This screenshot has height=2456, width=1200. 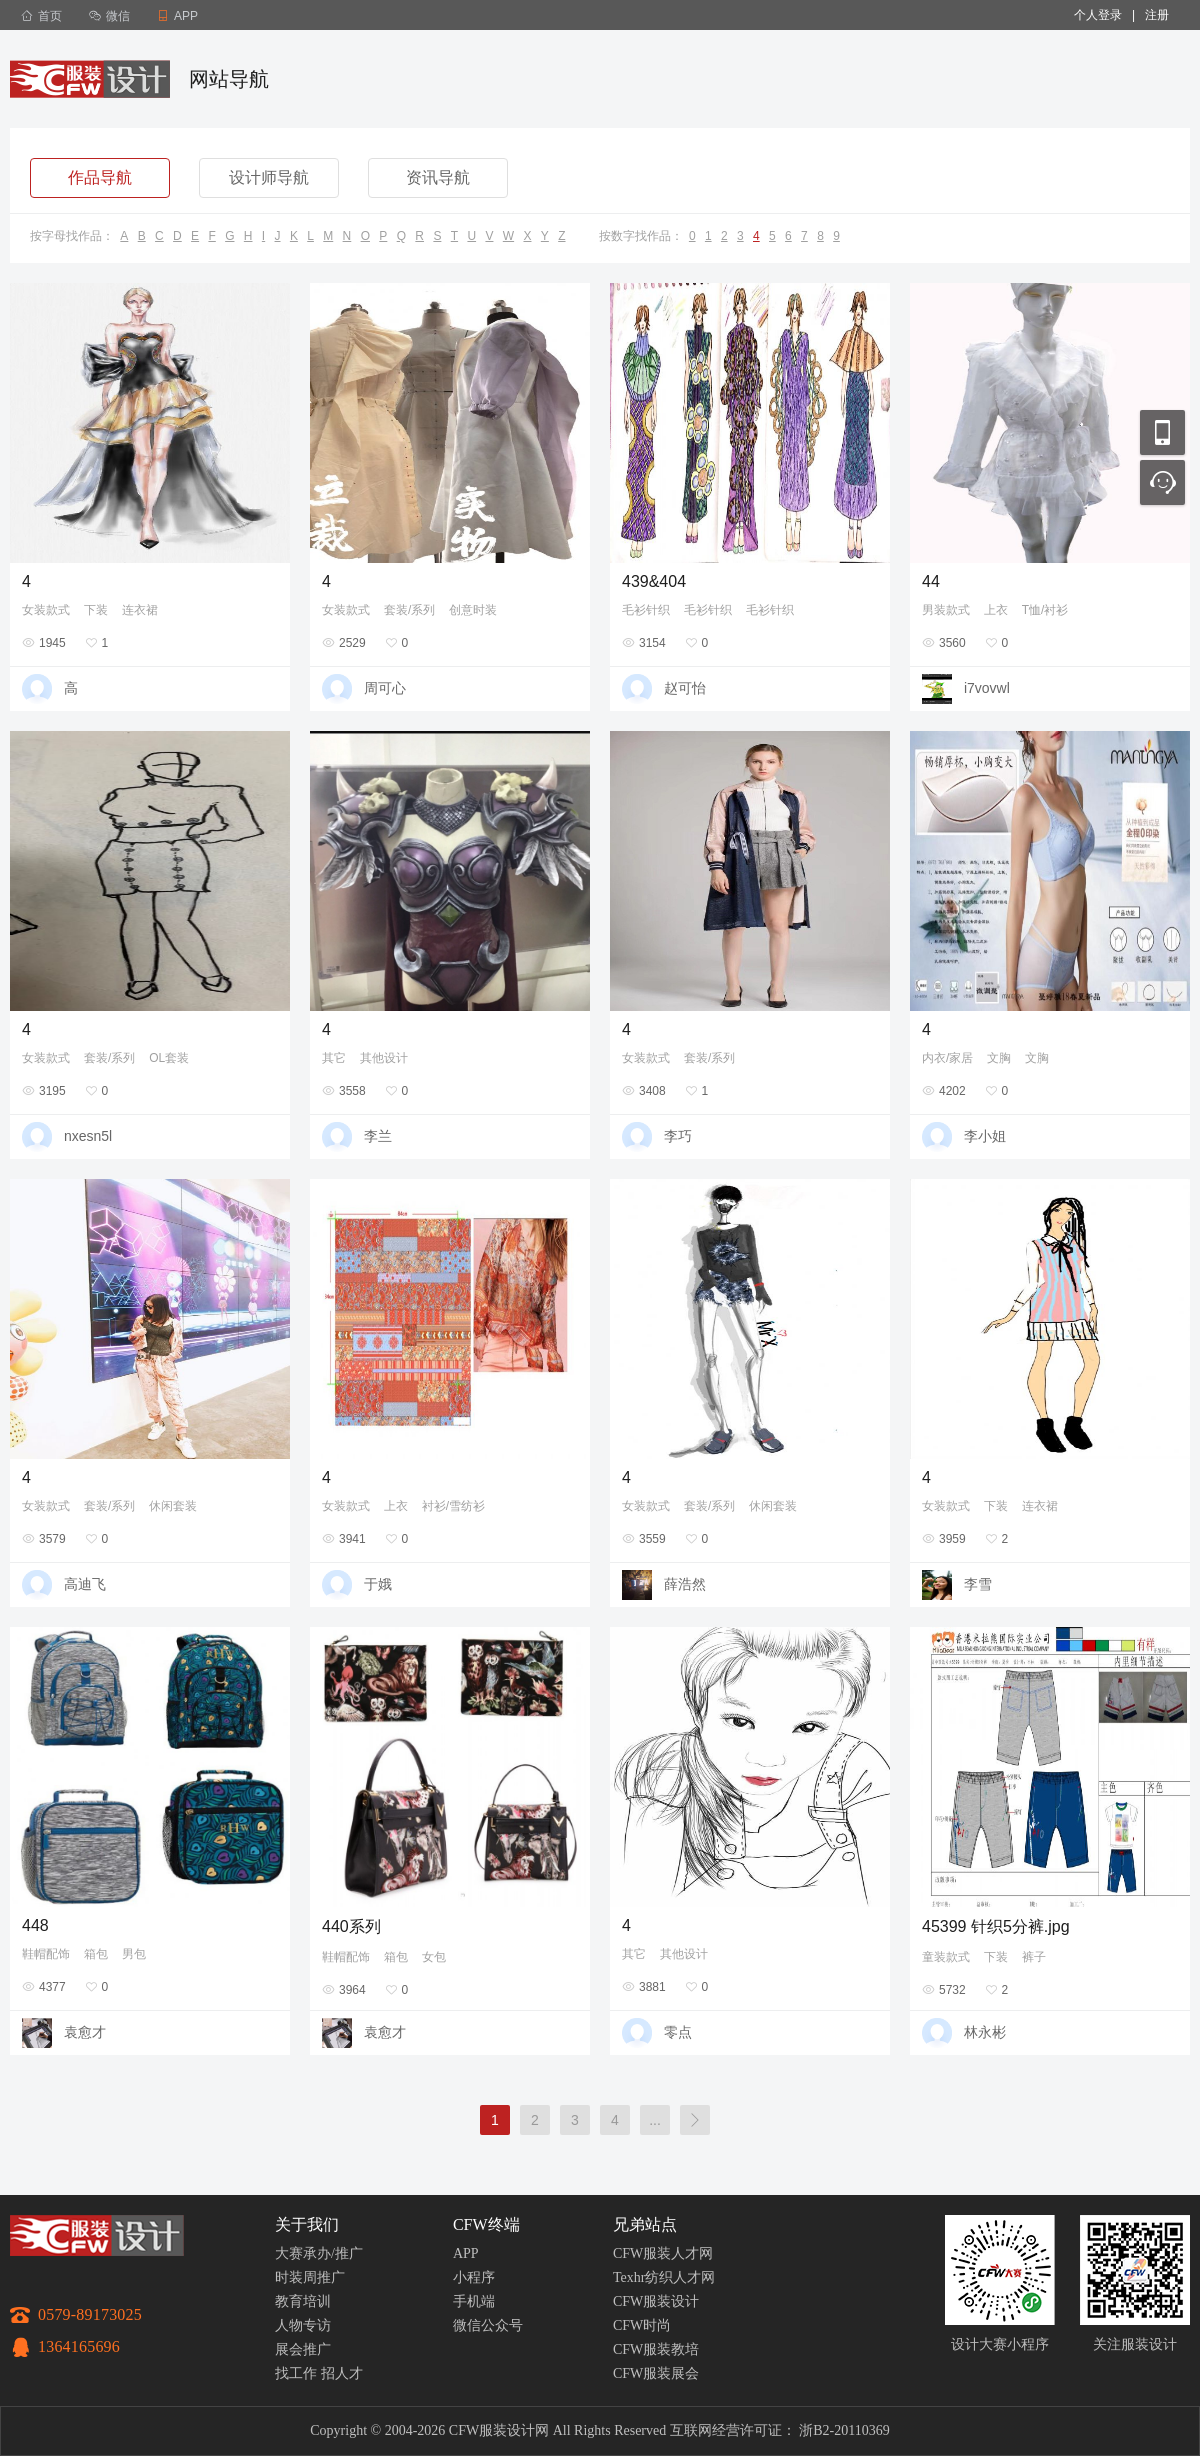 I want to click on T恤/衬衫, so click(x=1045, y=610).